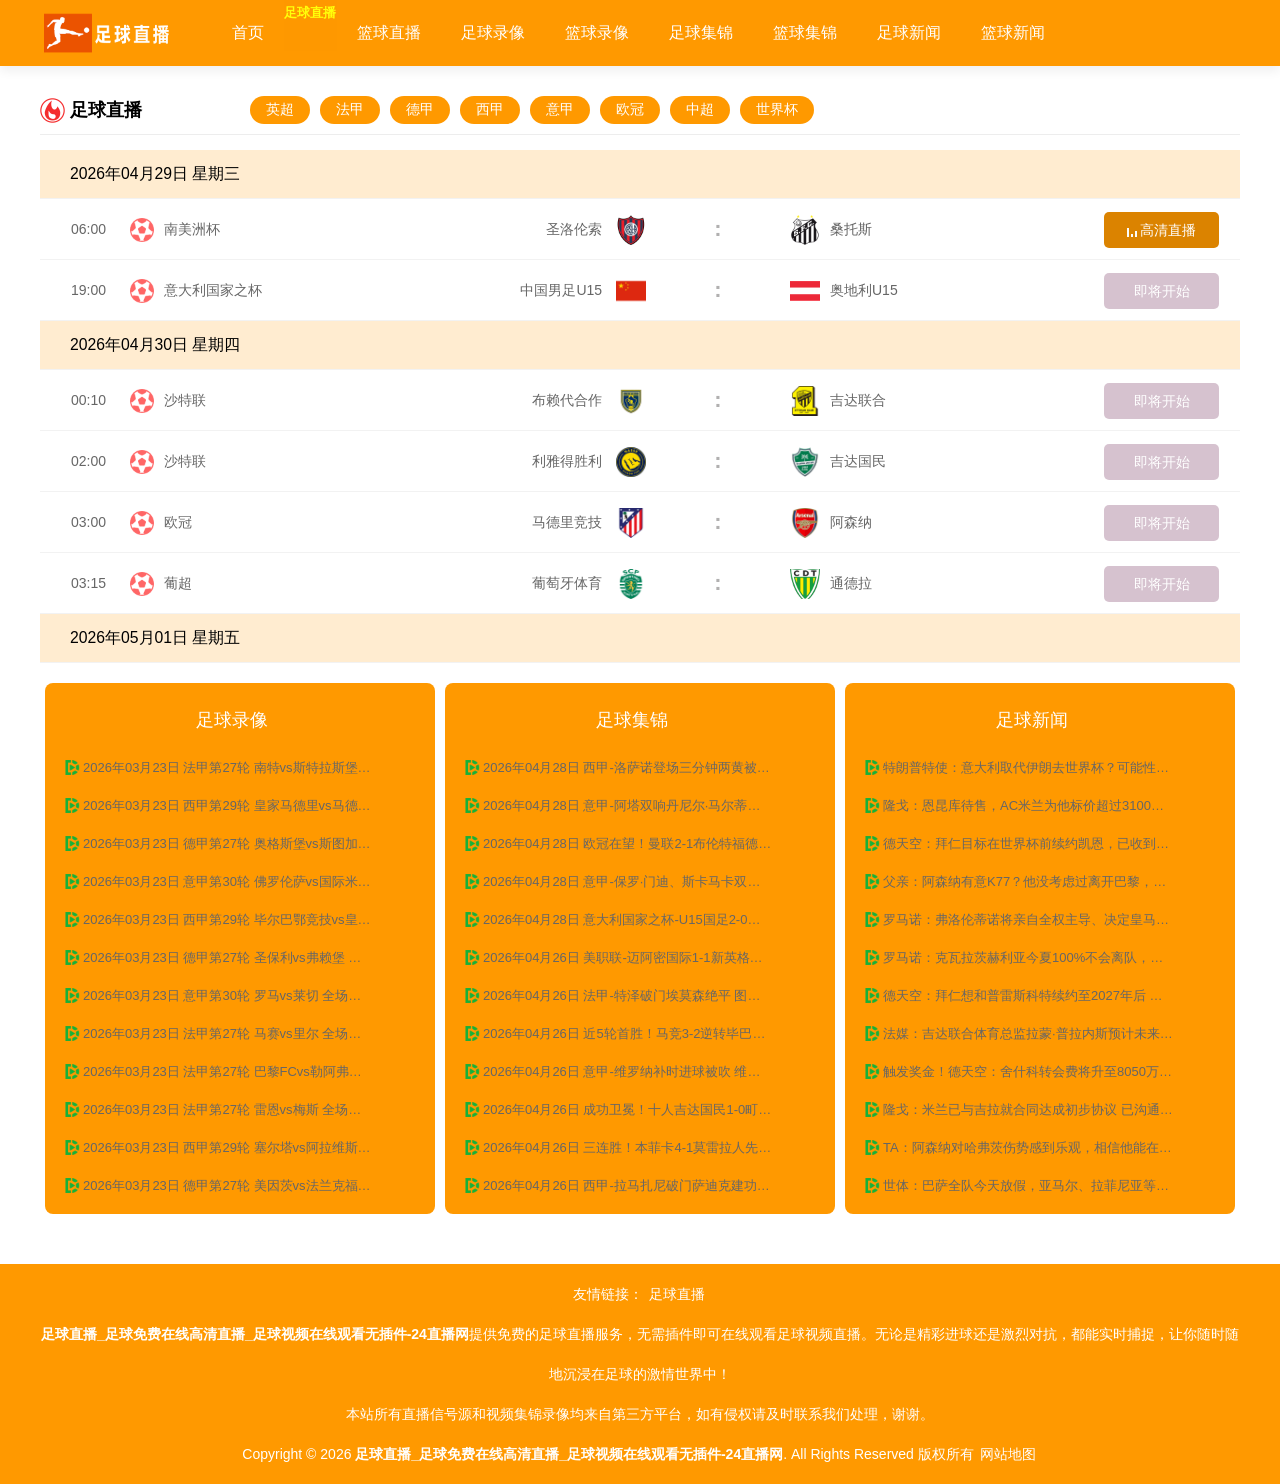 This screenshot has width=1280, height=1484. Describe the element at coordinates (777, 109) in the screenshot. I see `世界杯` at that location.